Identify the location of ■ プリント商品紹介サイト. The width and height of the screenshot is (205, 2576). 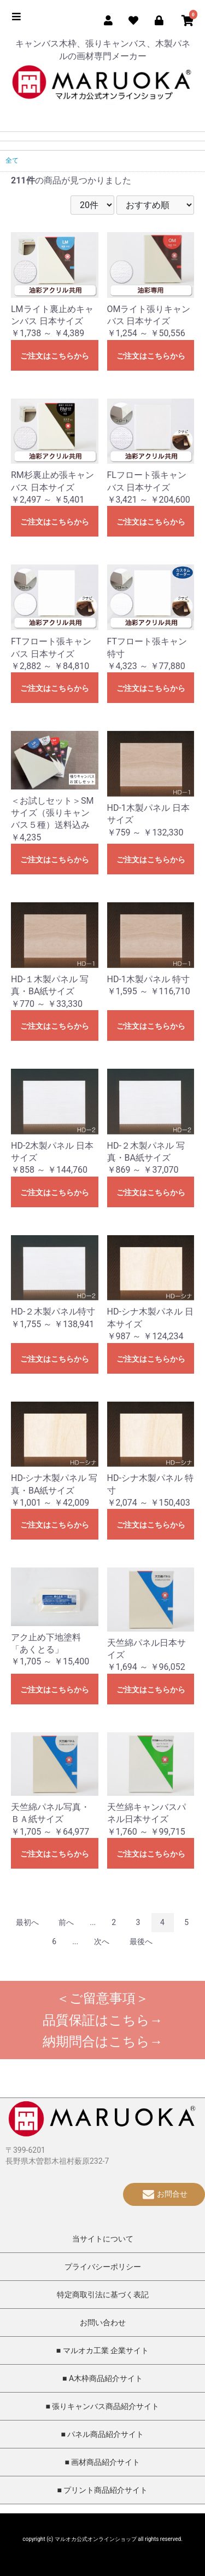
(102, 2490).